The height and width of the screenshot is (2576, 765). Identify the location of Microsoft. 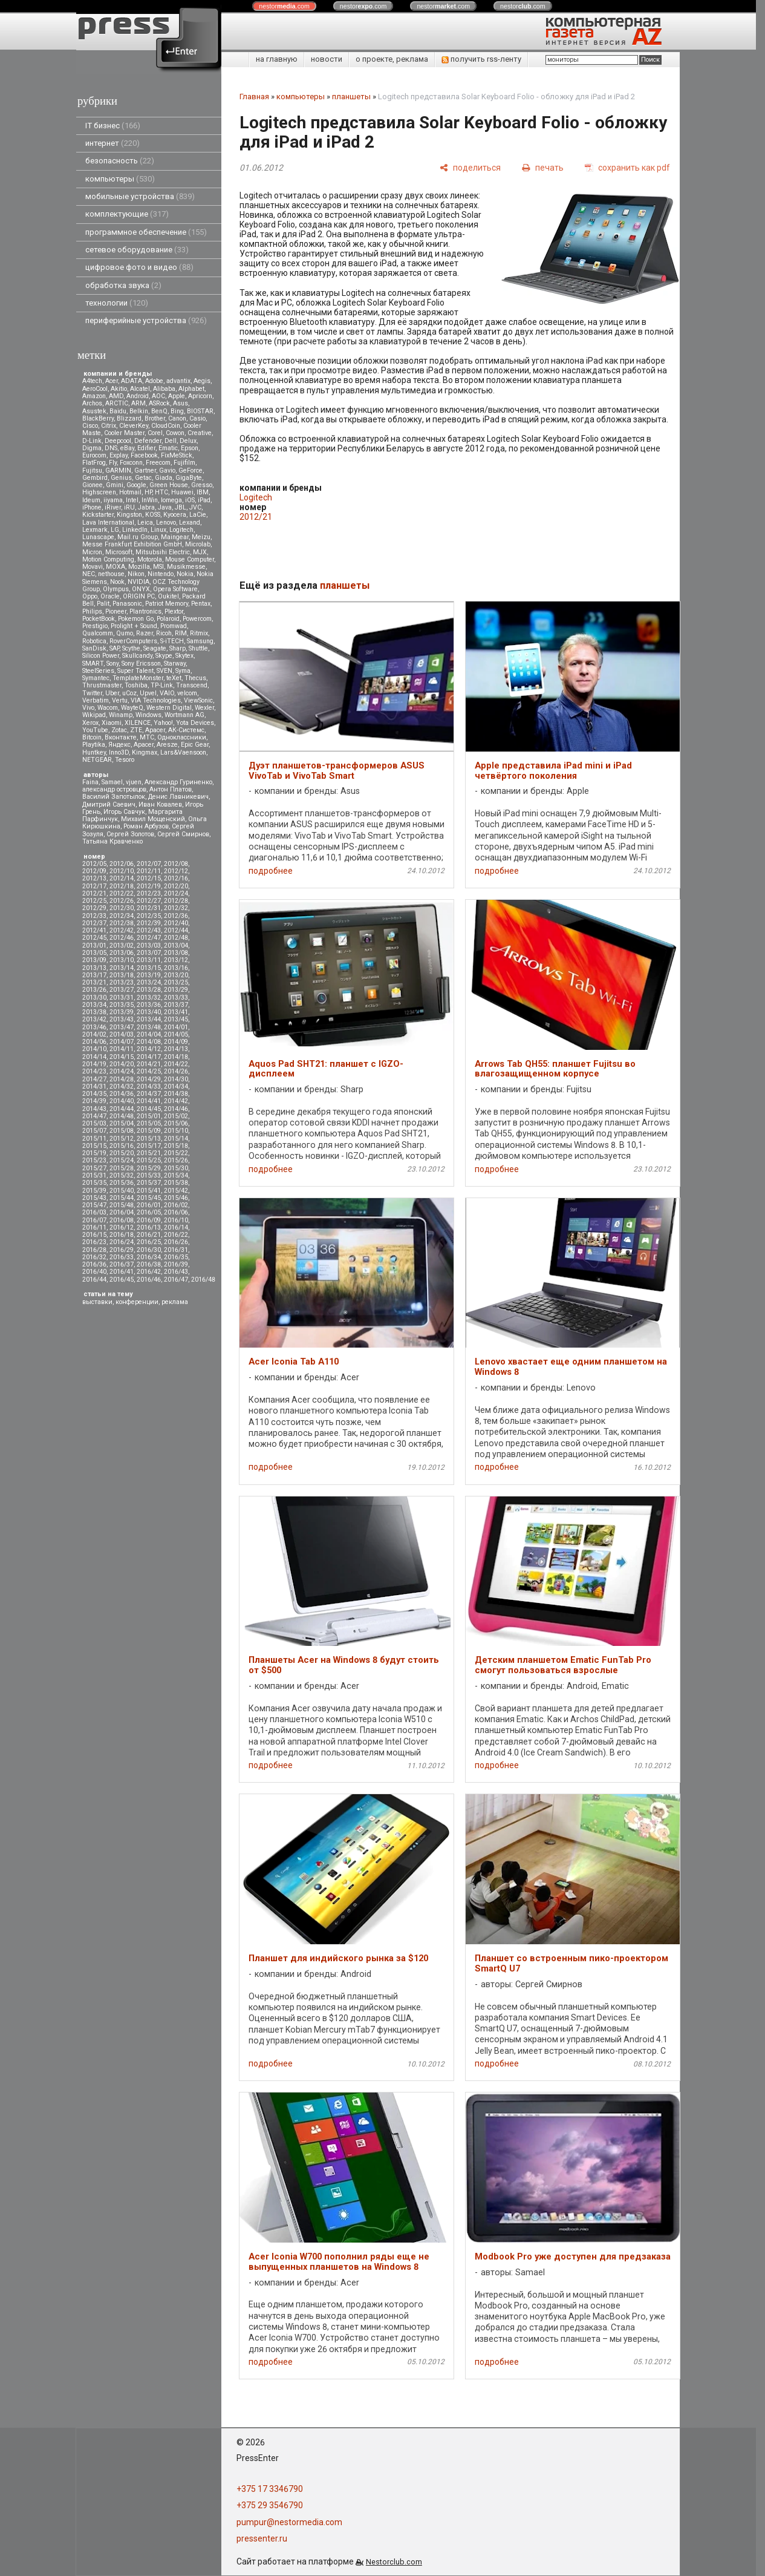
(118, 552).